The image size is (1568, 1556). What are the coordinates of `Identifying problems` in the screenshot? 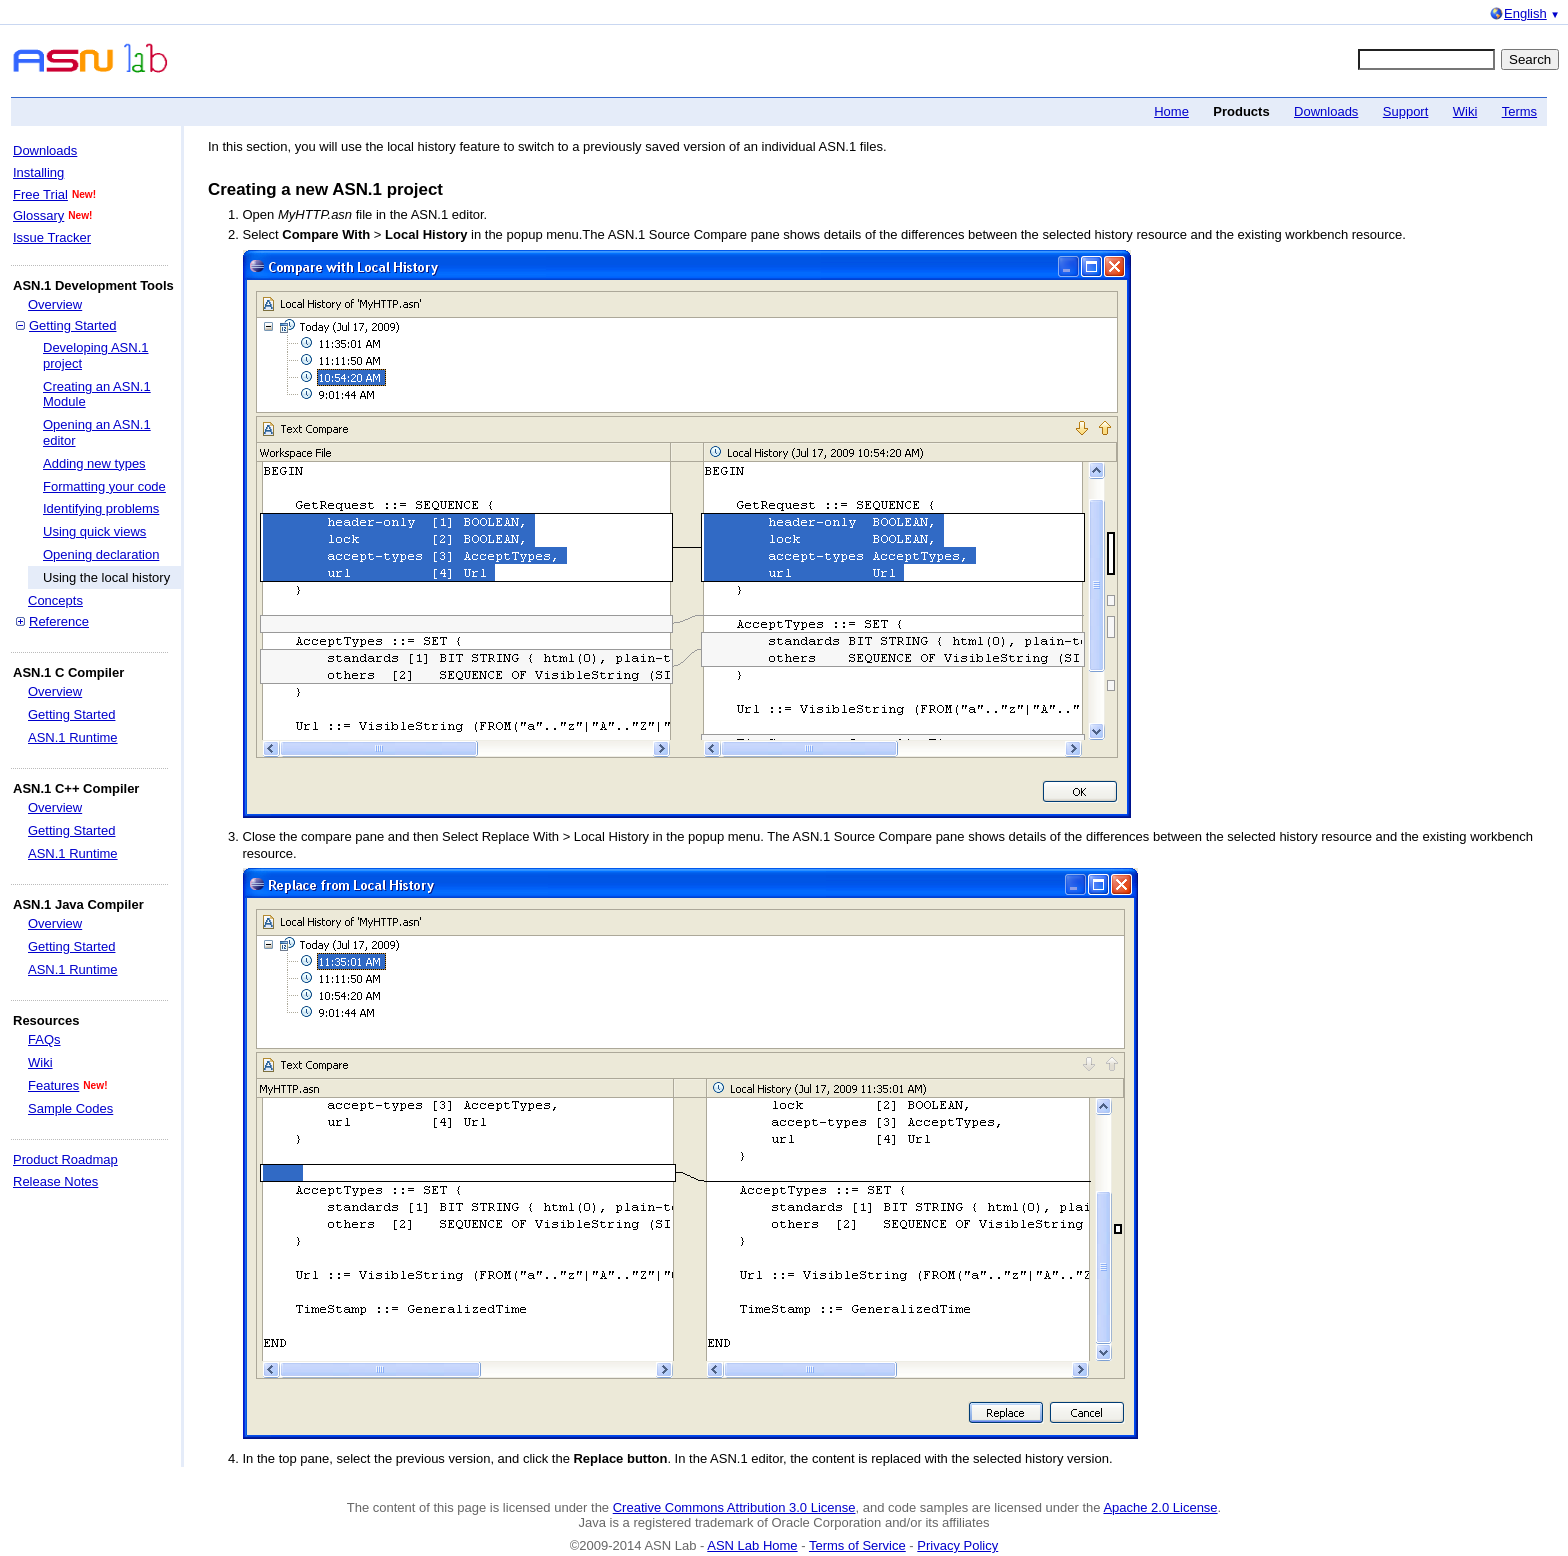 It's located at (101, 508).